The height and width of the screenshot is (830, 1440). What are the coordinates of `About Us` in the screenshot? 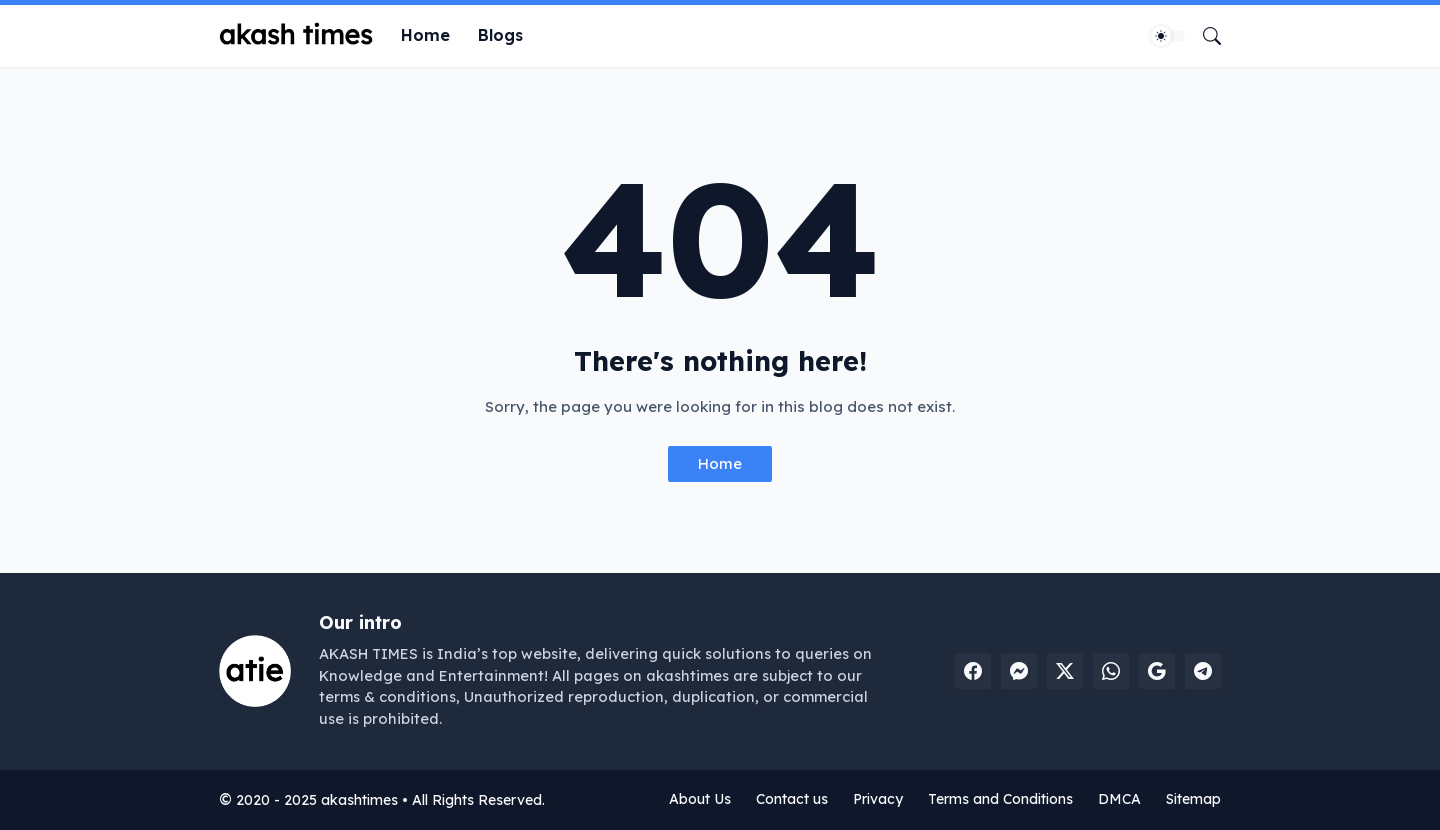 It's located at (700, 799).